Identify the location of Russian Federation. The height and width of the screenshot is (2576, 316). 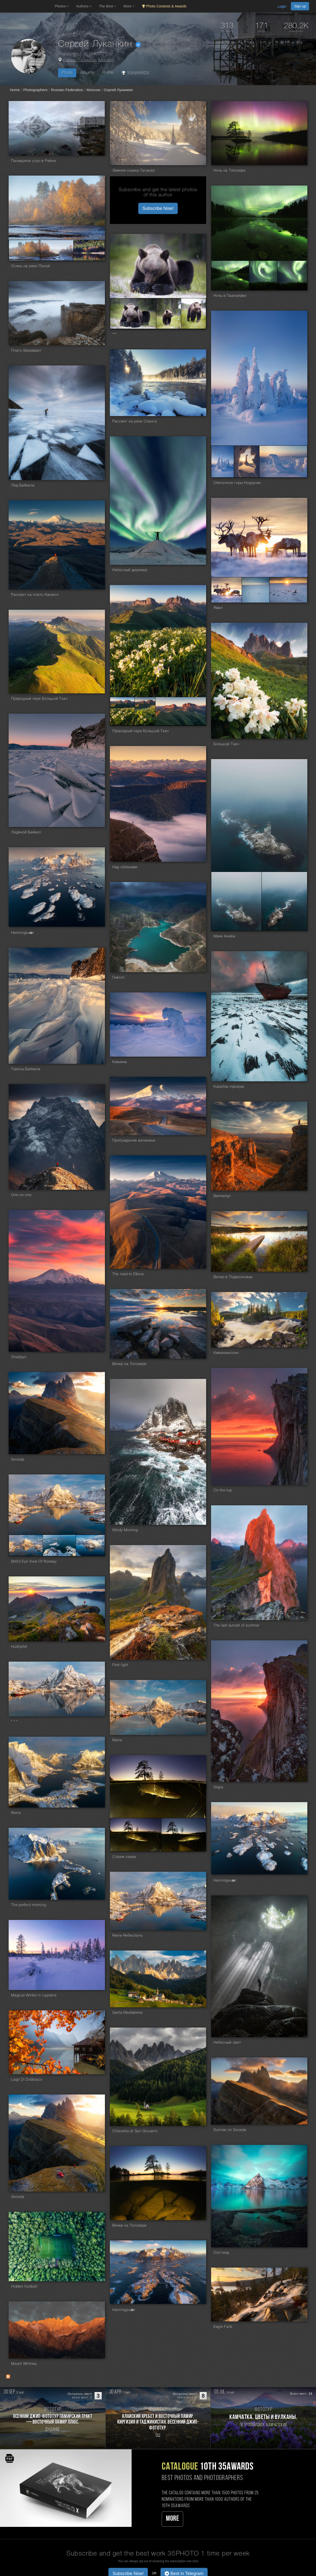
(80, 60).